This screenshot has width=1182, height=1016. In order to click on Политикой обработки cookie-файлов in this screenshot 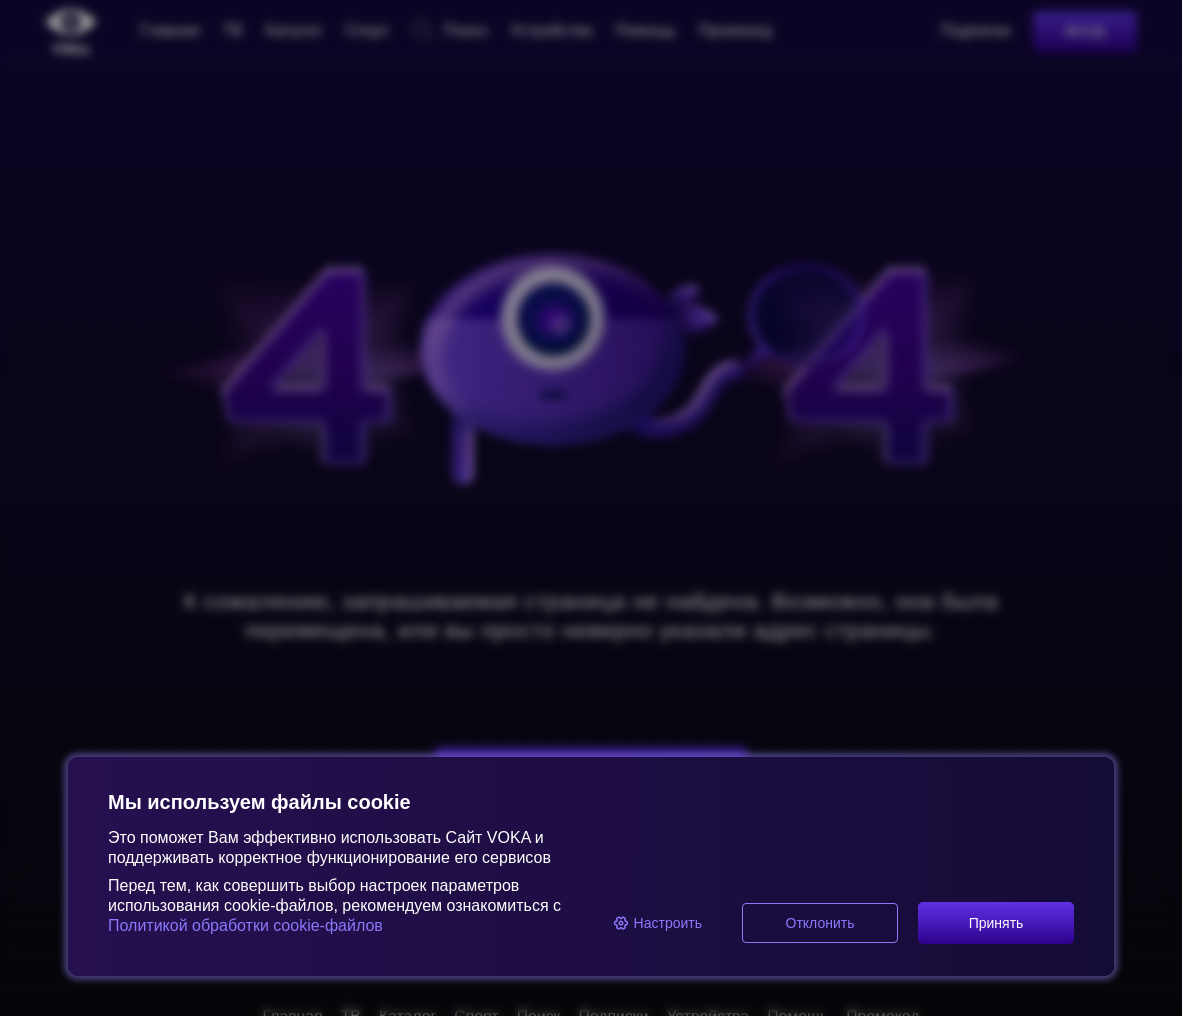, I will do `click(245, 925)`.